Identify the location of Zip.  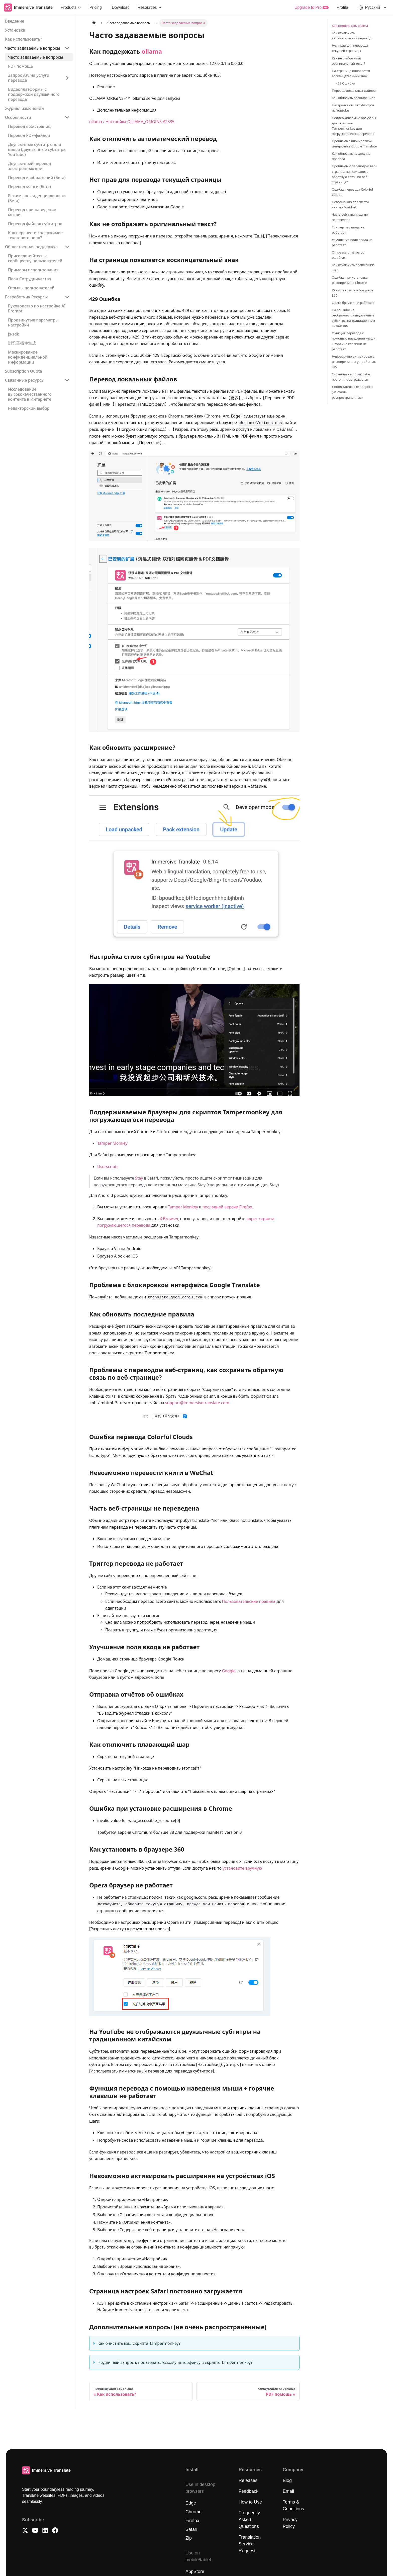
(188, 2538).